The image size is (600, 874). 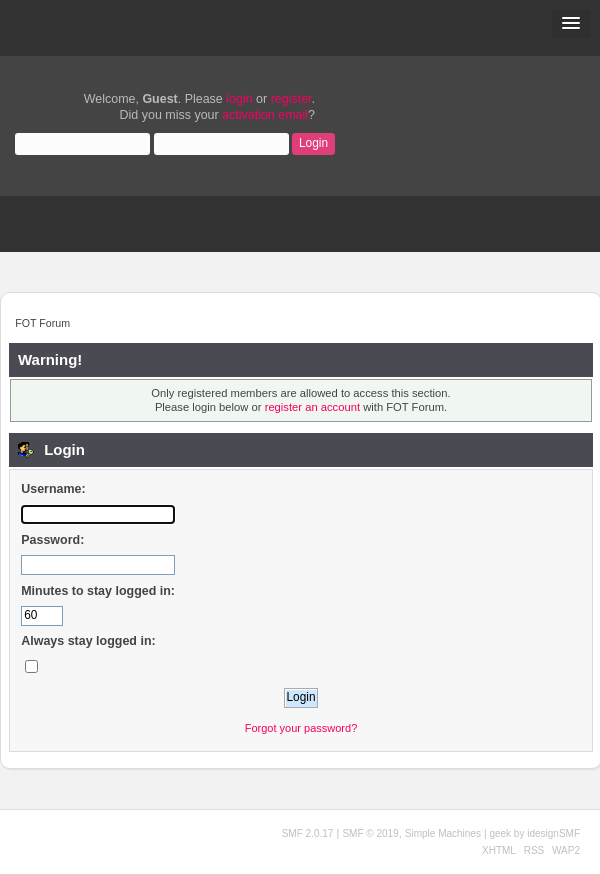 What do you see at coordinates (265, 115) in the screenshot?
I see `activation email` at bounding box center [265, 115].